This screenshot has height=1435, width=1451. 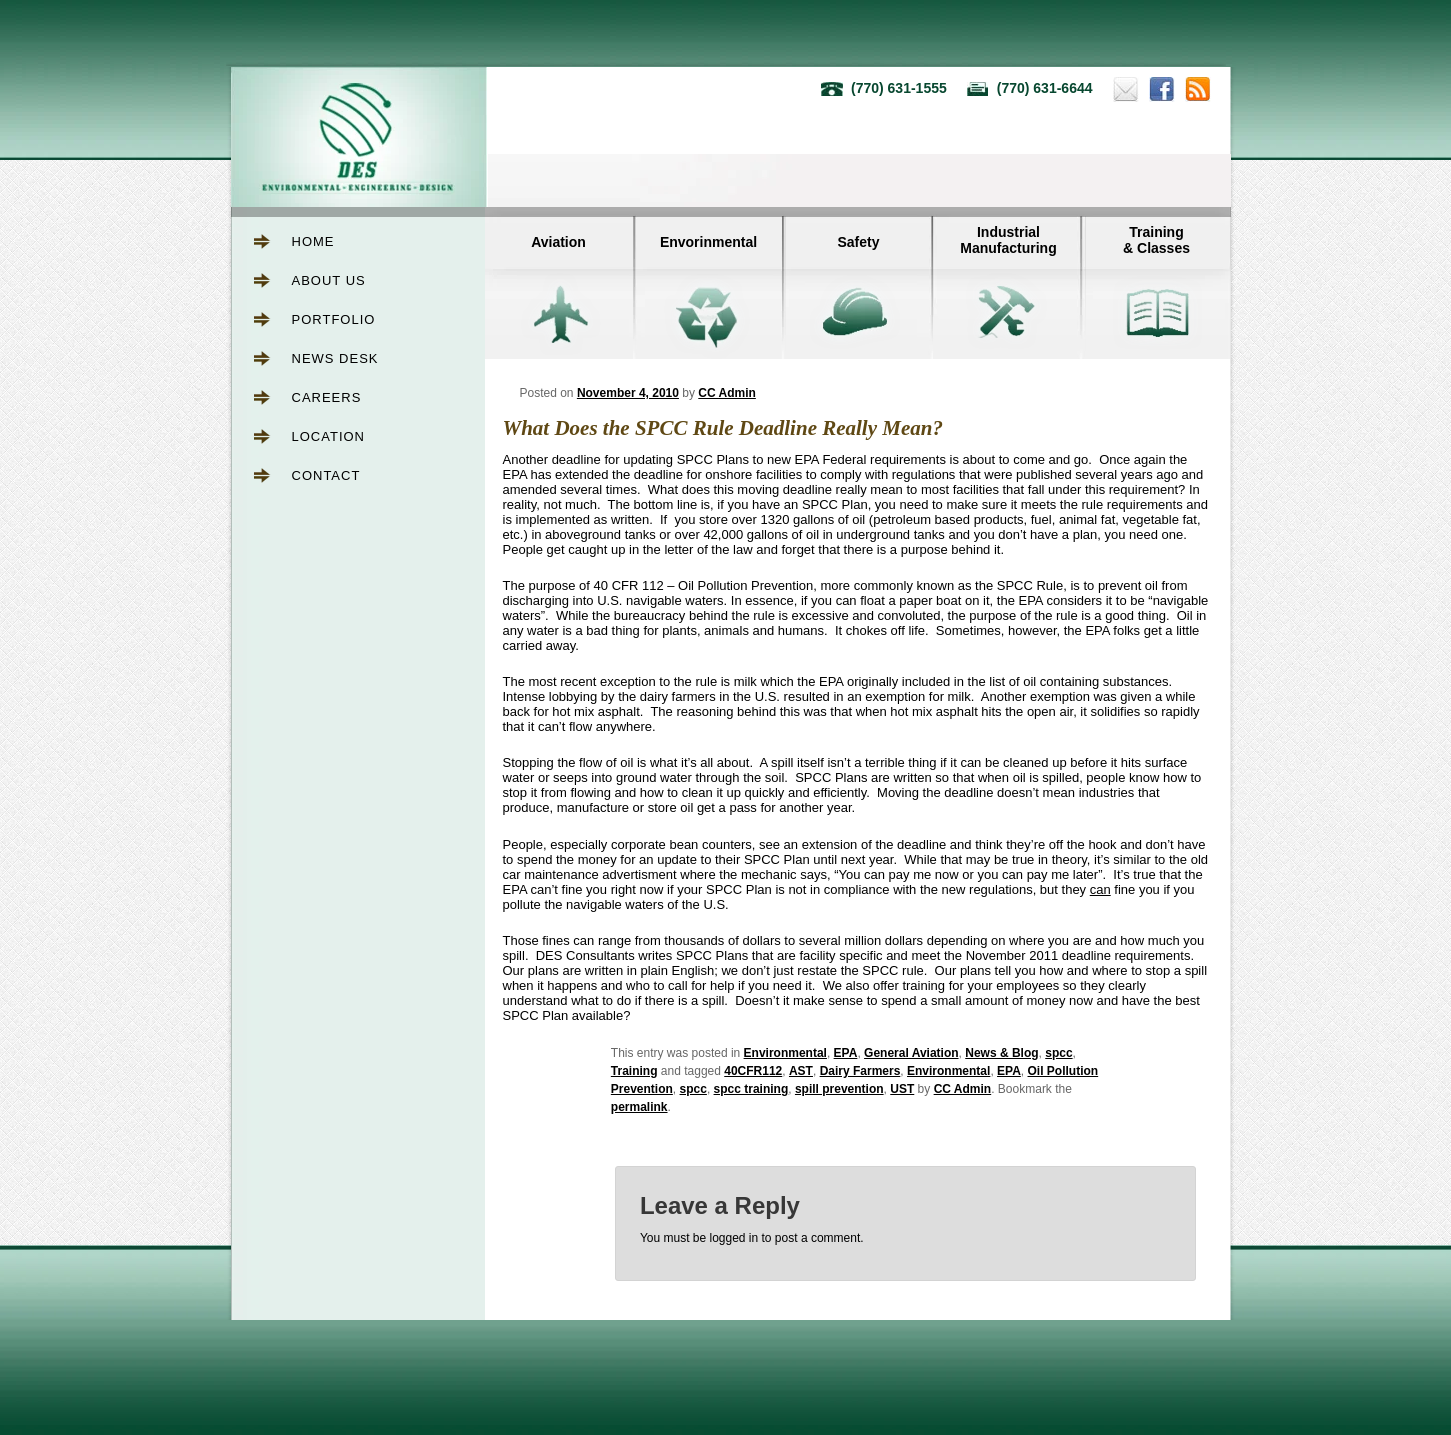 What do you see at coordinates (839, 1089) in the screenshot?
I see `spill prevention` at bounding box center [839, 1089].